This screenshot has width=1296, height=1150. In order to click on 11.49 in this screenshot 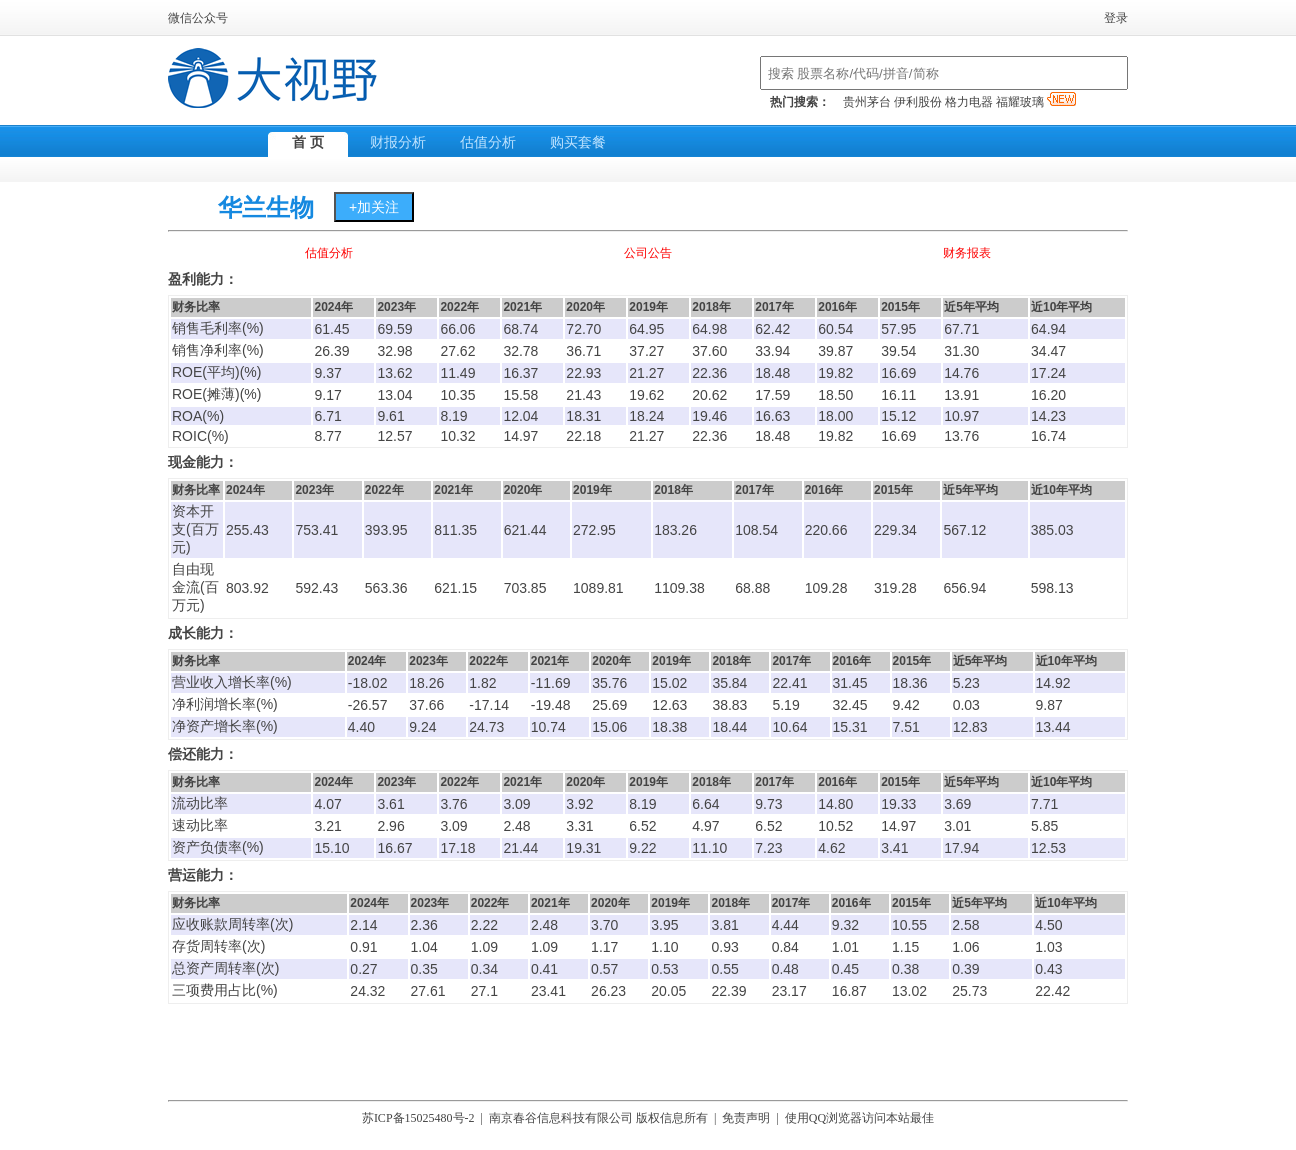, I will do `click(457, 373)`.